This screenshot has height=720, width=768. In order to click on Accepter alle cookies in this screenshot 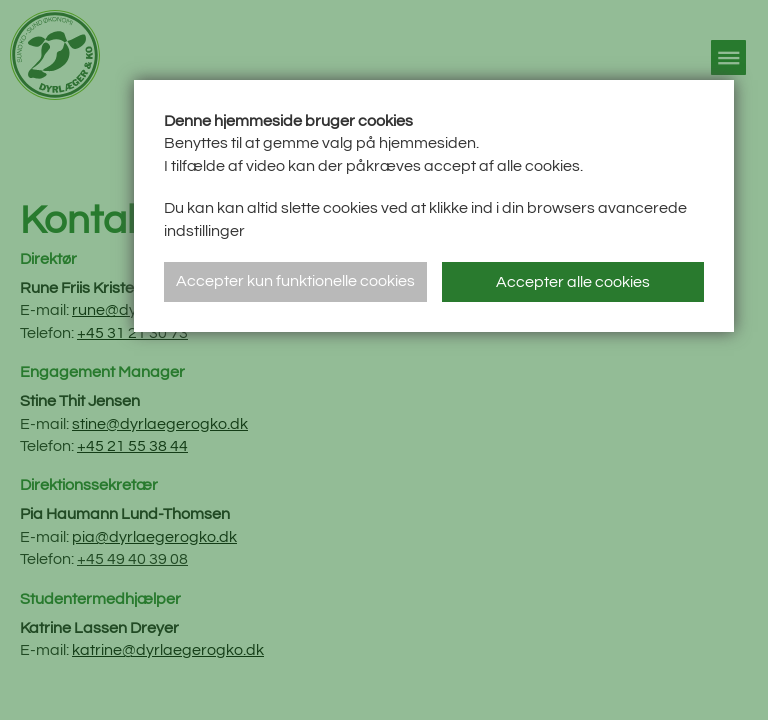, I will do `click(573, 282)`.